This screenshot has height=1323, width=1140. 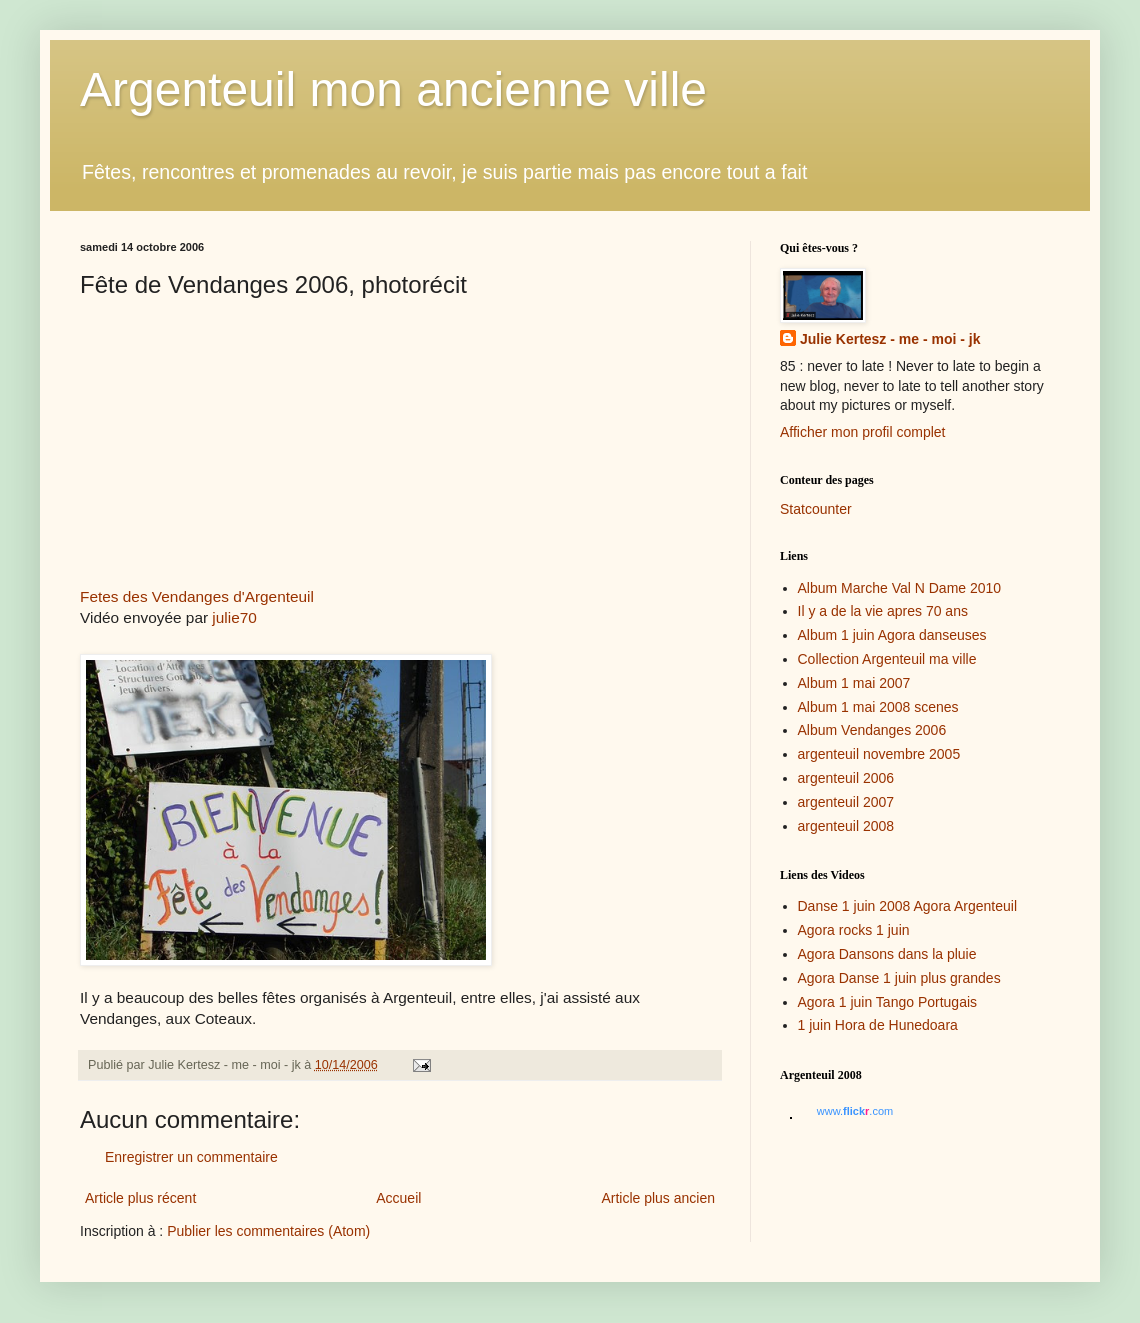 What do you see at coordinates (240, 452) in the screenshot?
I see `Dailymotion blogged video` at bounding box center [240, 452].